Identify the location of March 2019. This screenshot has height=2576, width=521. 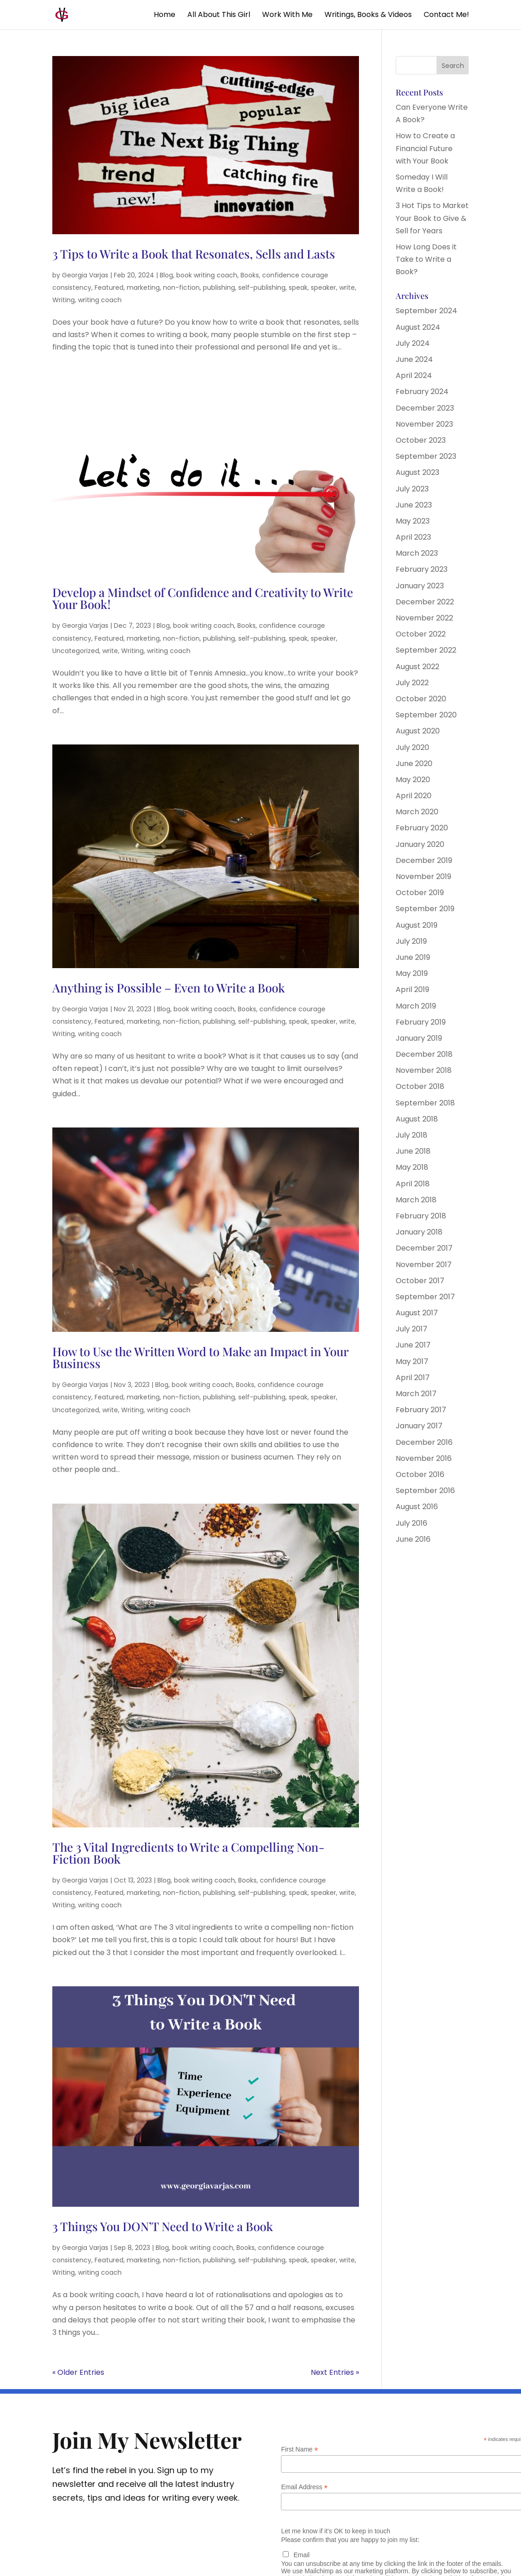
(416, 1006).